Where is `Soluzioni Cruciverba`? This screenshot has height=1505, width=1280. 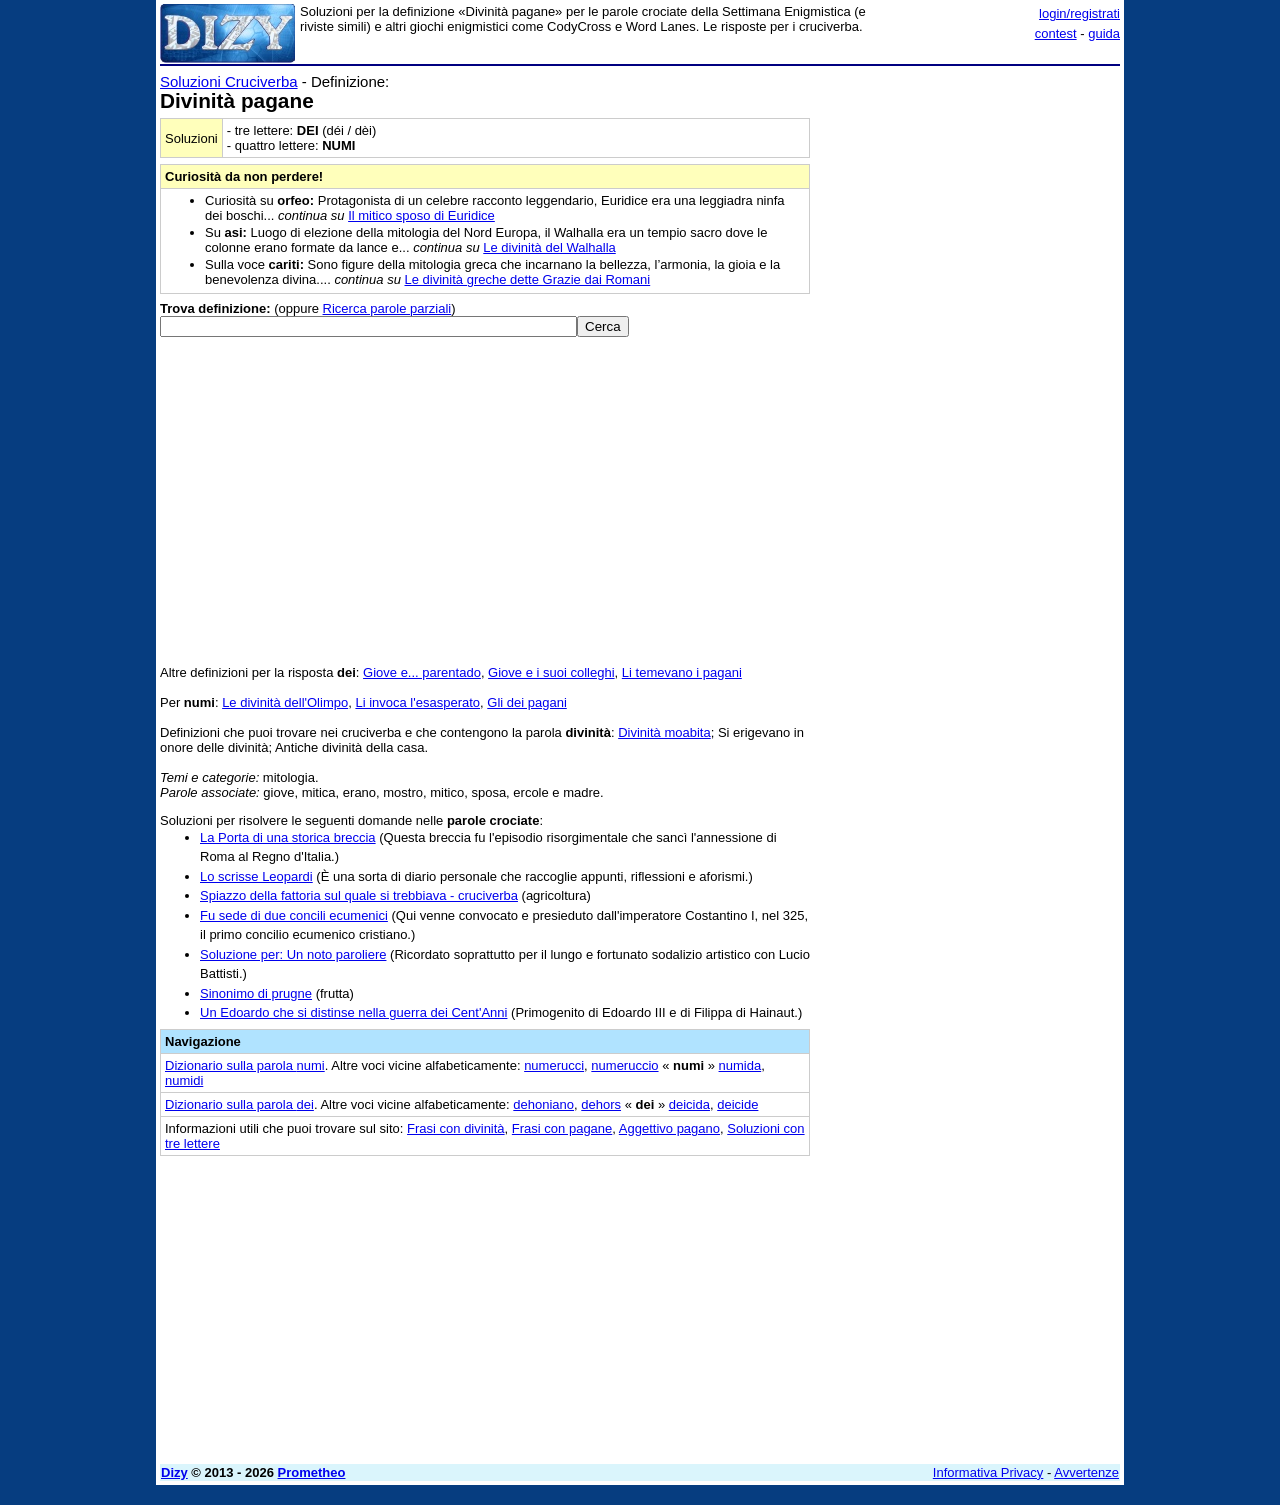 Soluzioni Cruciverba is located at coordinates (229, 81).